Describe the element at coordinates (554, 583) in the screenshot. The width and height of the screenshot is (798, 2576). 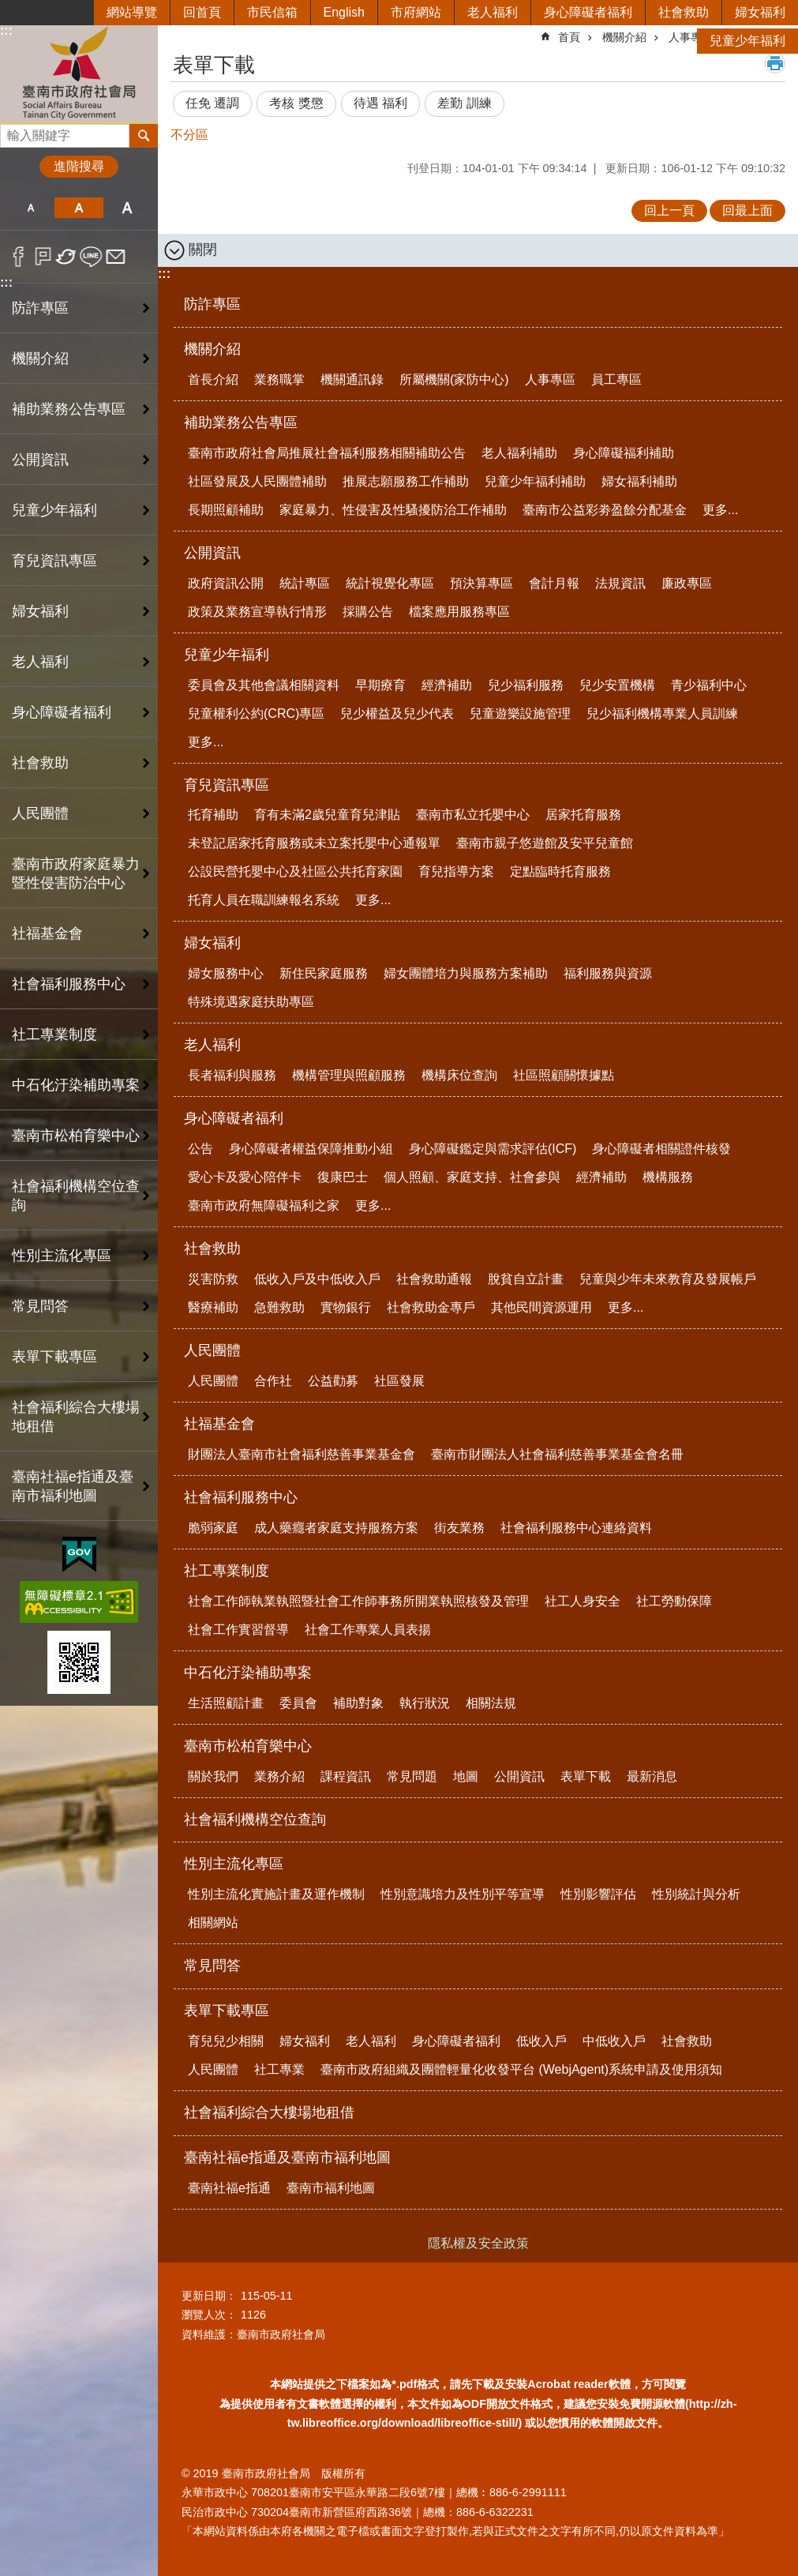
I see `會計月報` at that location.